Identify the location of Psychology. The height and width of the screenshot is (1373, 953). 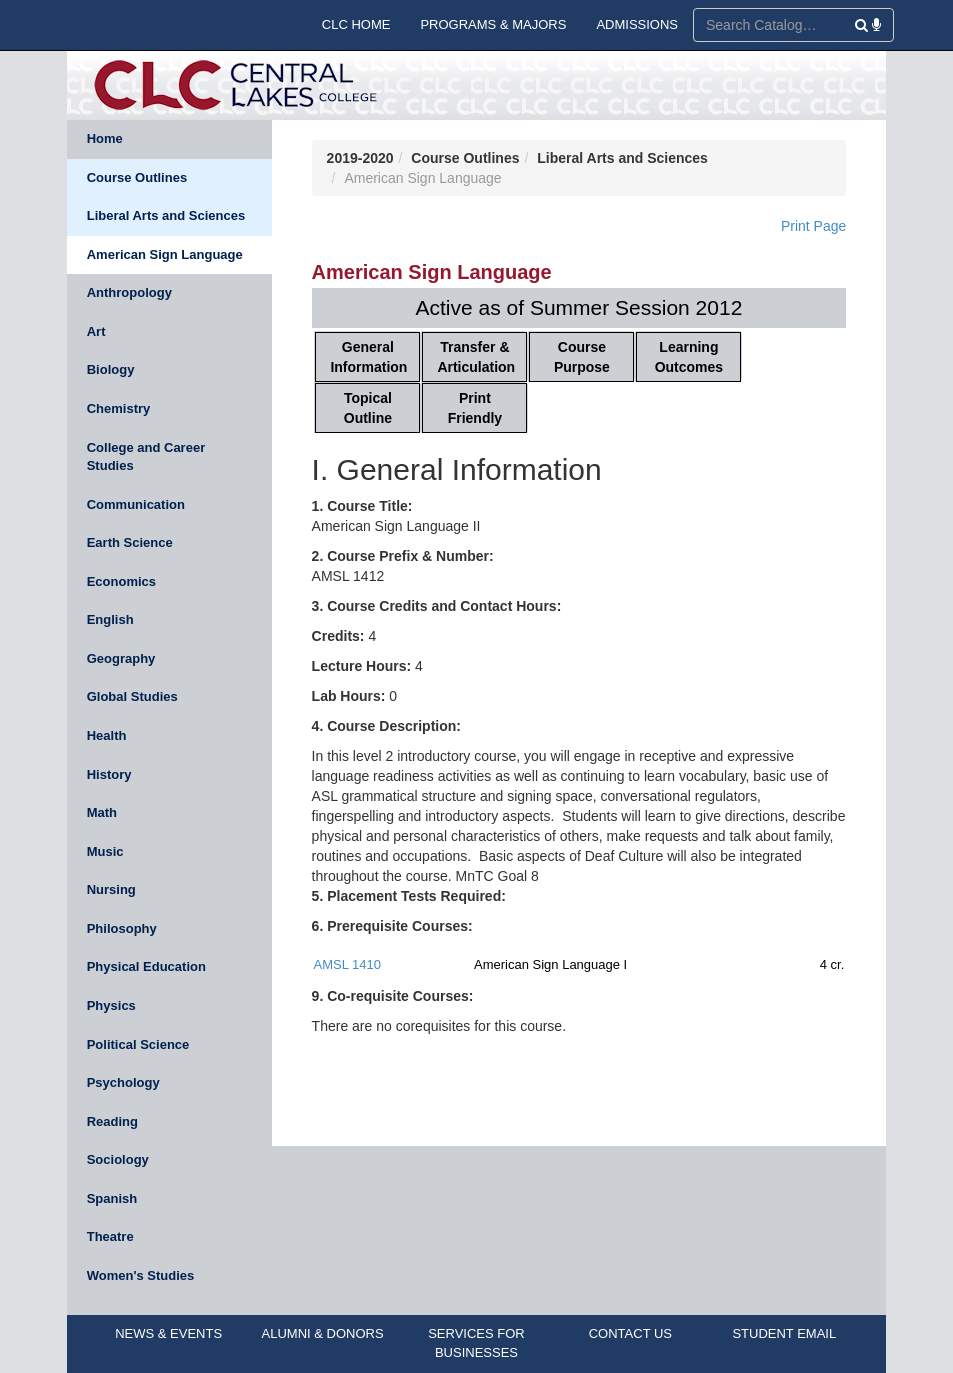
(123, 1082).